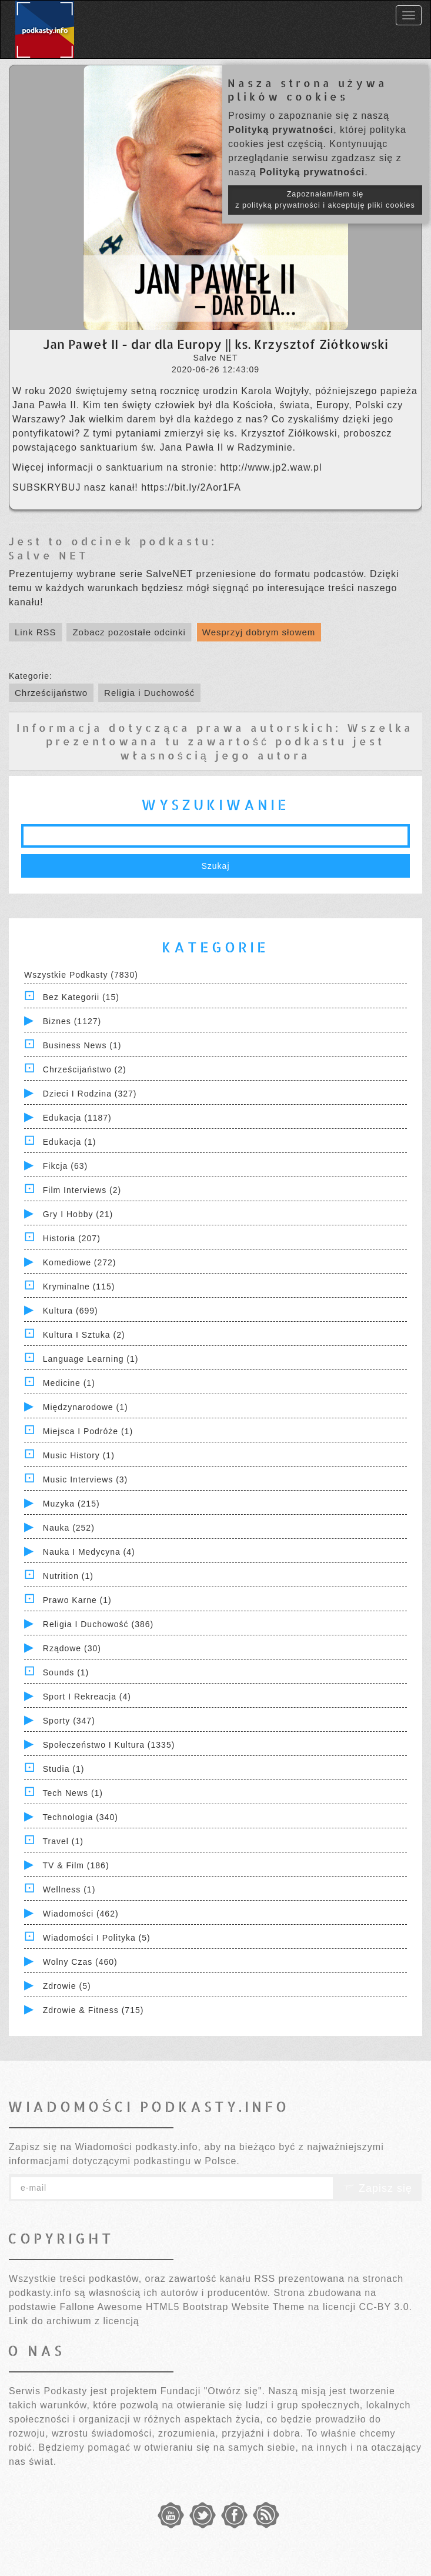 This screenshot has height=2576, width=431. Describe the element at coordinates (76, 1865) in the screenshot. I see `TV & Film (186)` at that location.